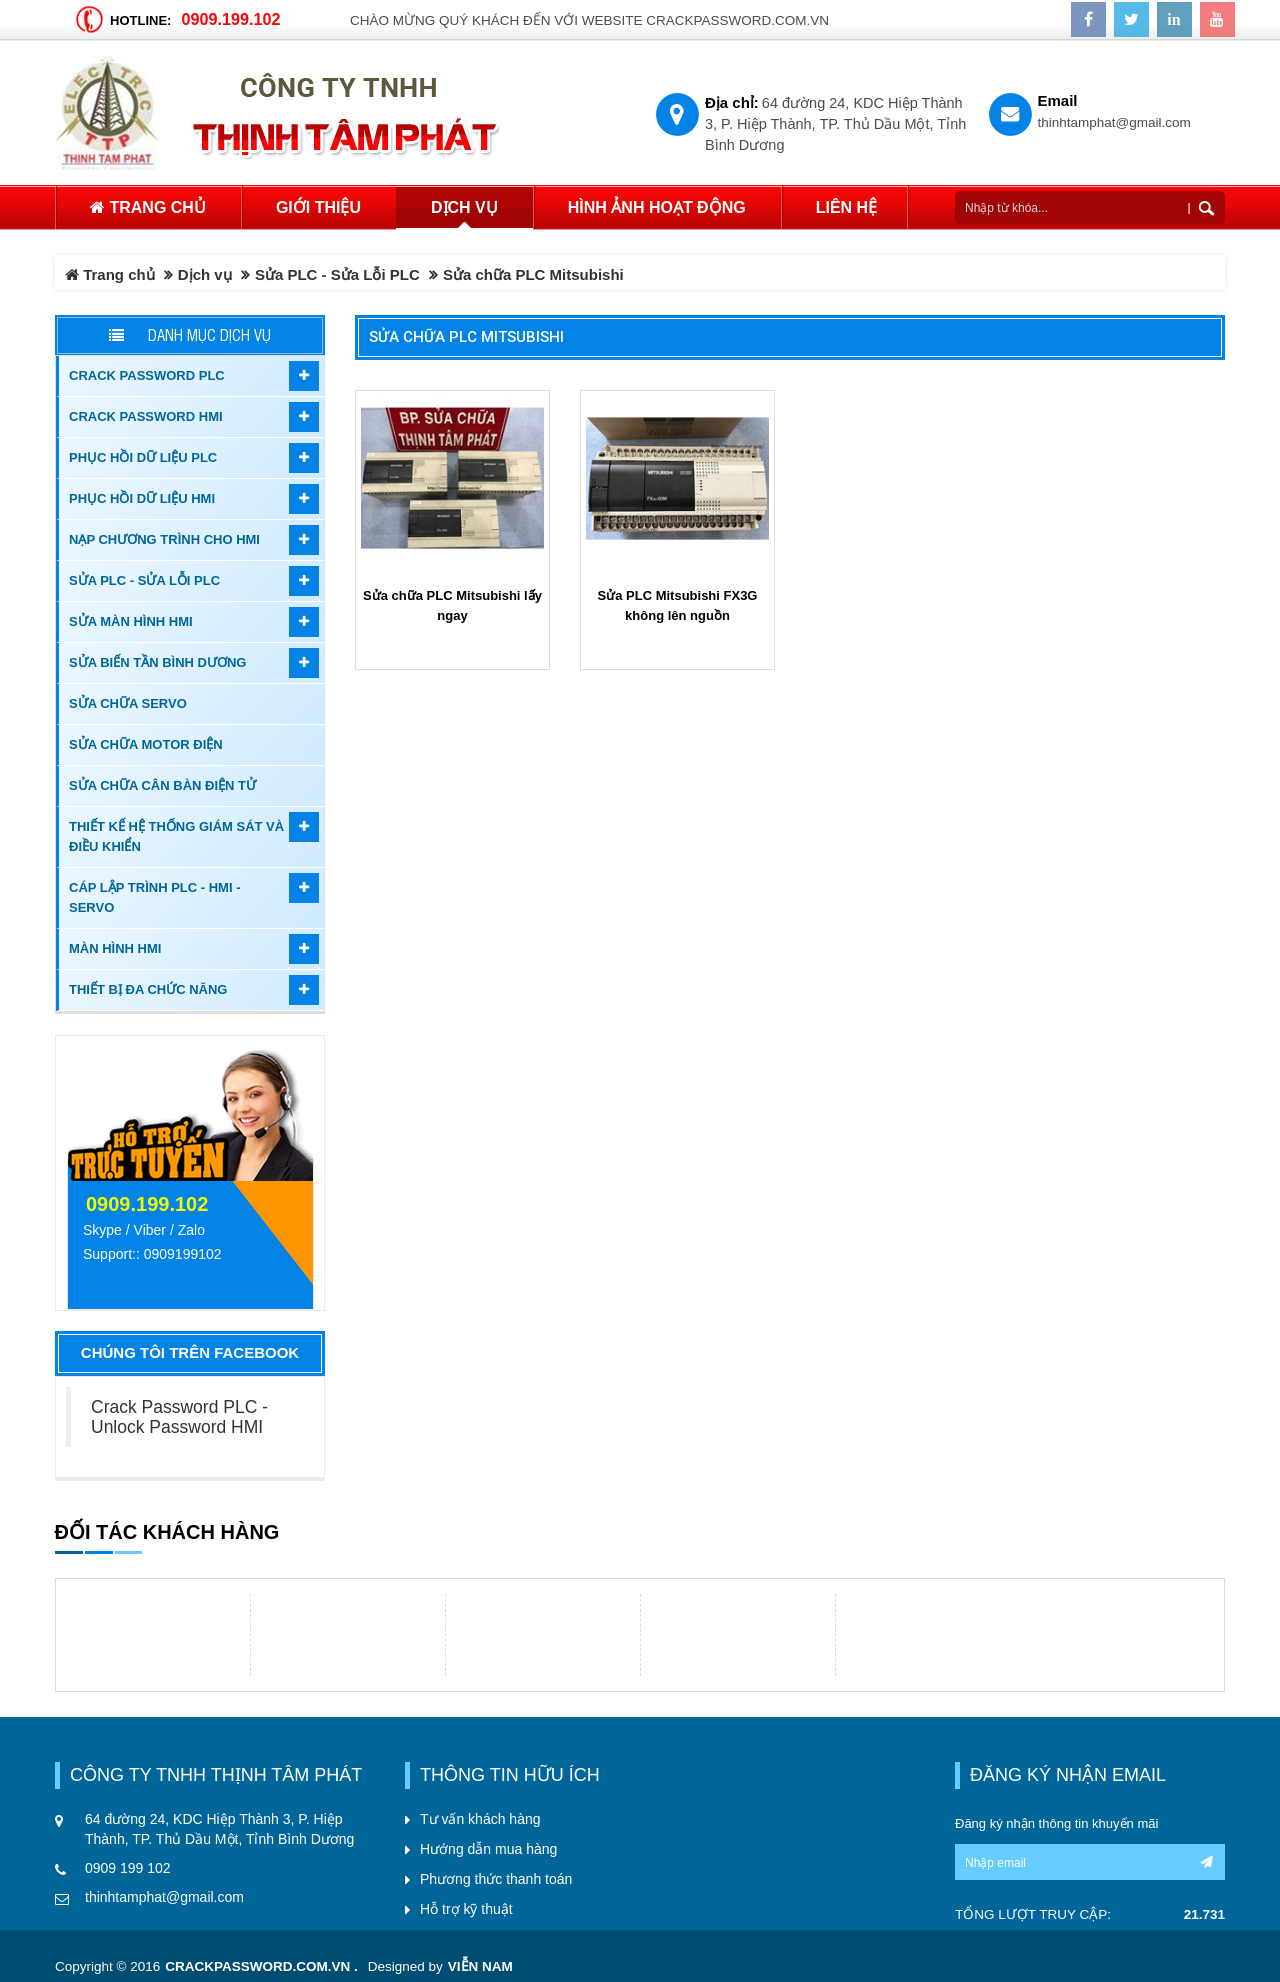 The height and width of the screenshot is (1982, 1280). I want to click on Thiết kế hệ thống giám sát và điều khiển, so click(176, 836).